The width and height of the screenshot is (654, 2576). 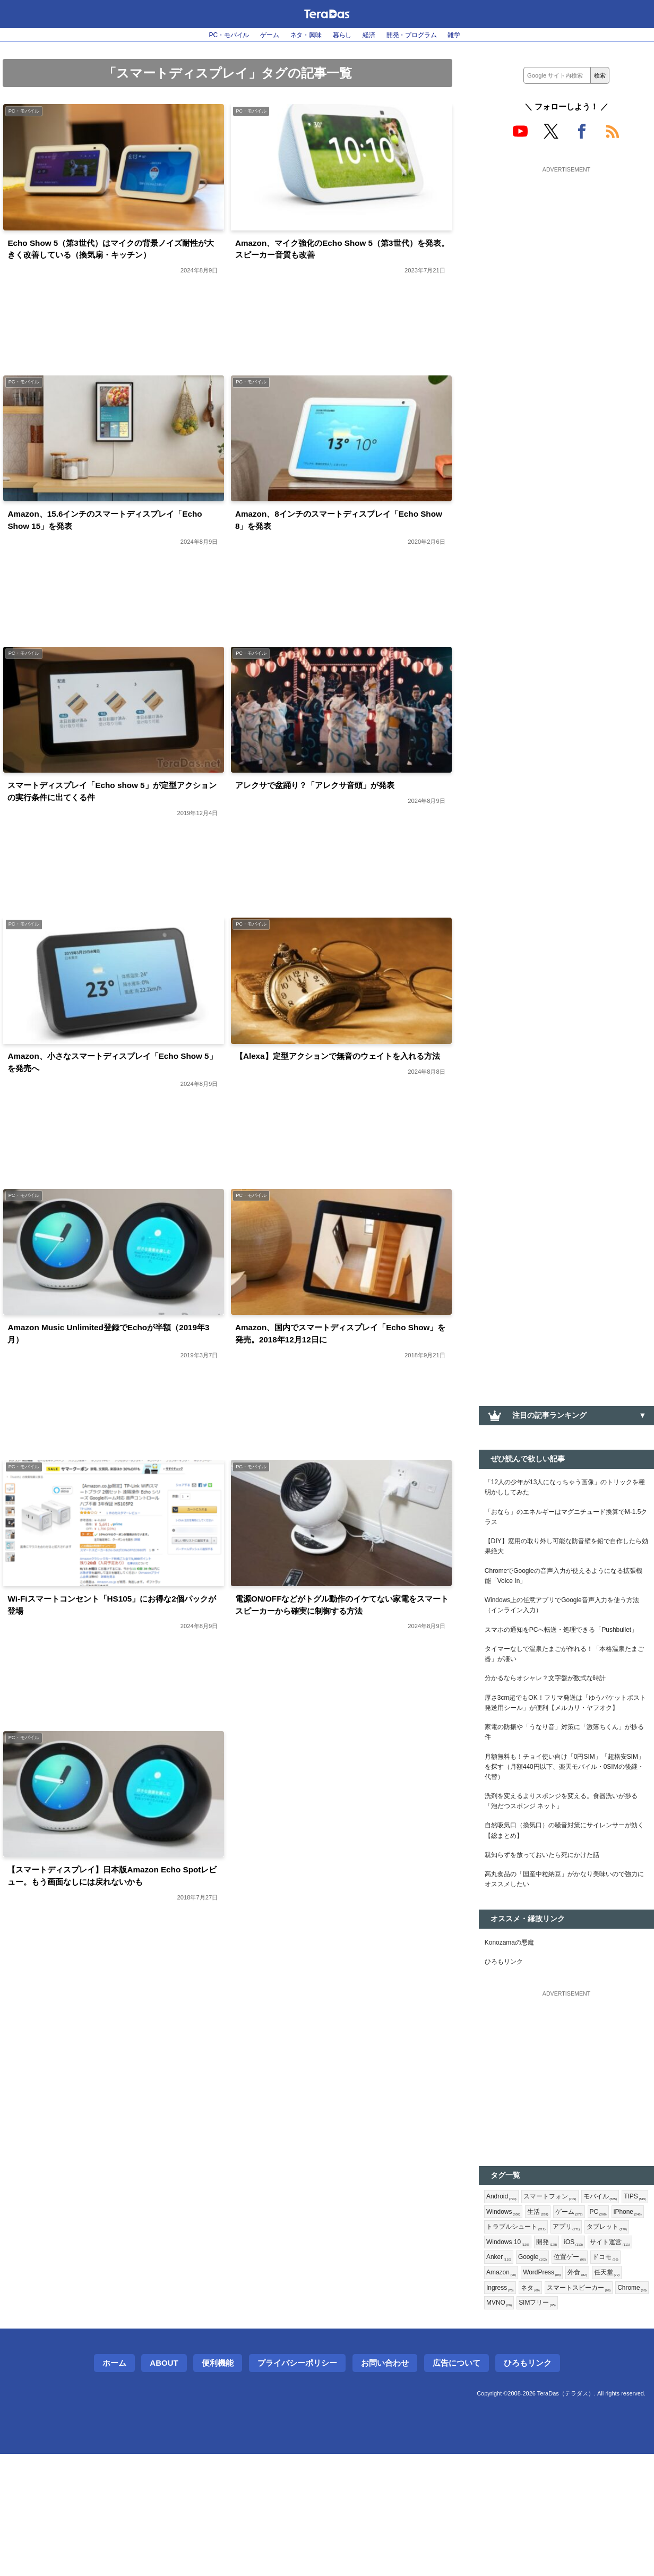 I want to click on Amazon, so click(x=622, y=2372).